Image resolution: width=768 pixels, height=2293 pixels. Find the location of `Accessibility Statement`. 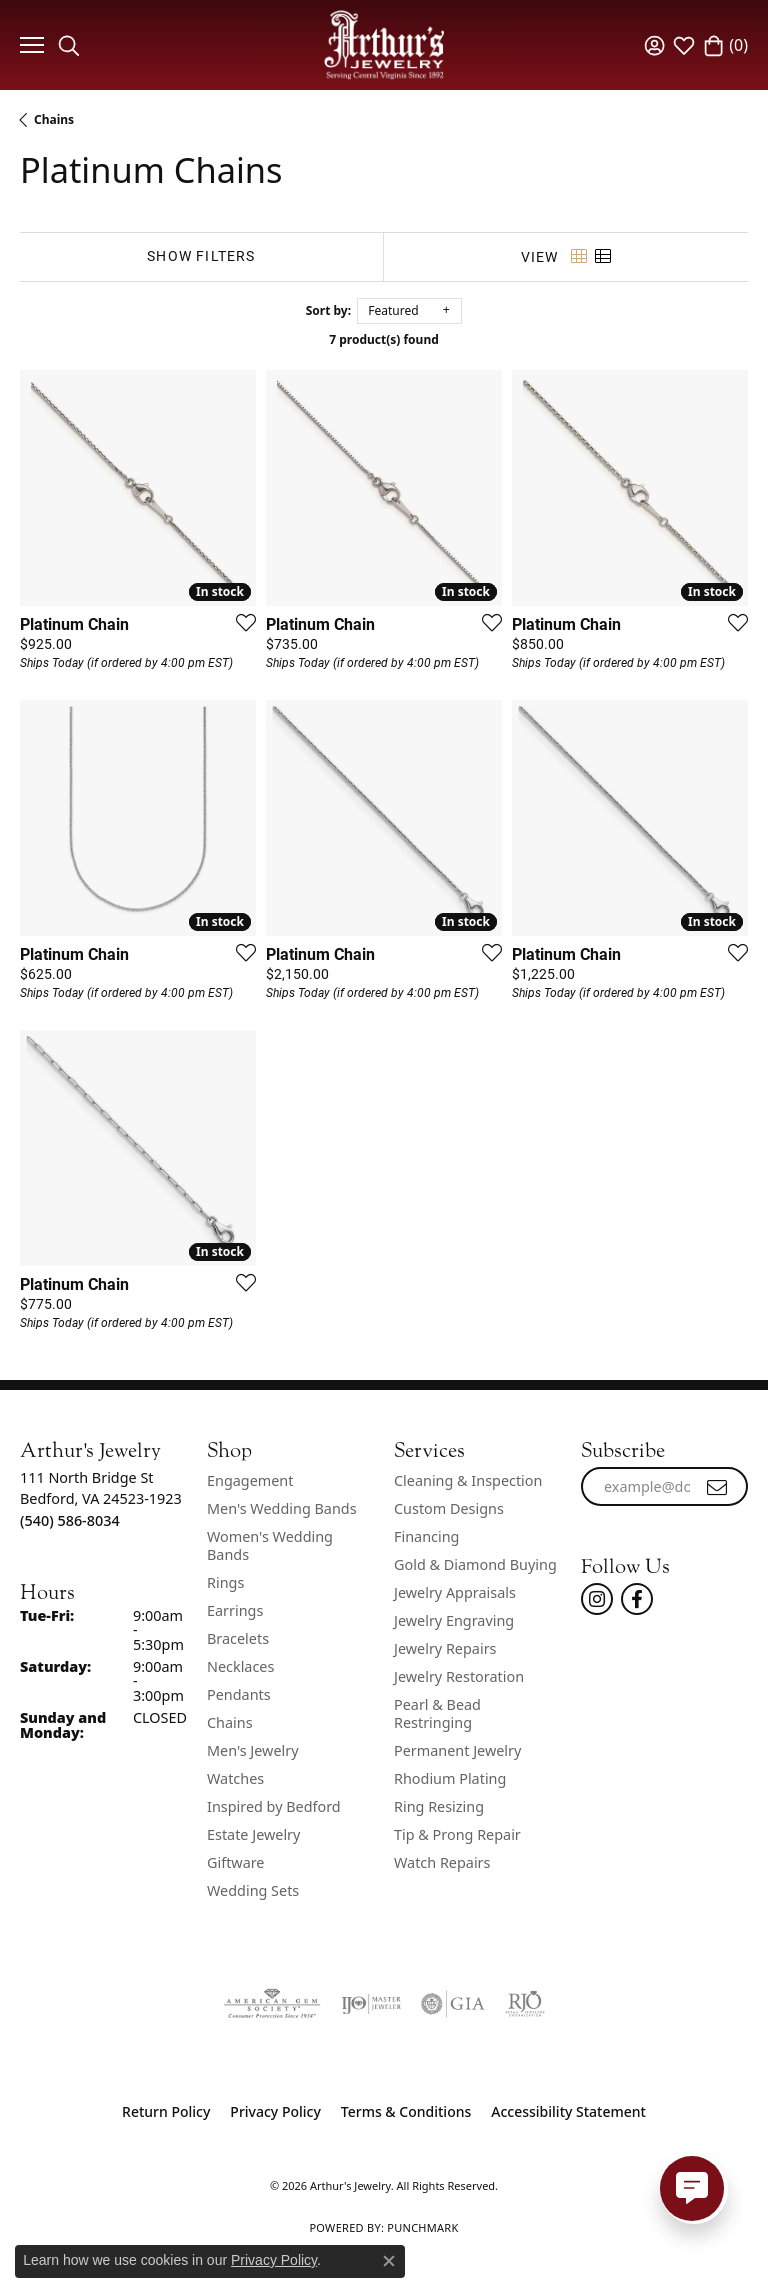

Accessibility Statement is located at coordinates (568, 2111).